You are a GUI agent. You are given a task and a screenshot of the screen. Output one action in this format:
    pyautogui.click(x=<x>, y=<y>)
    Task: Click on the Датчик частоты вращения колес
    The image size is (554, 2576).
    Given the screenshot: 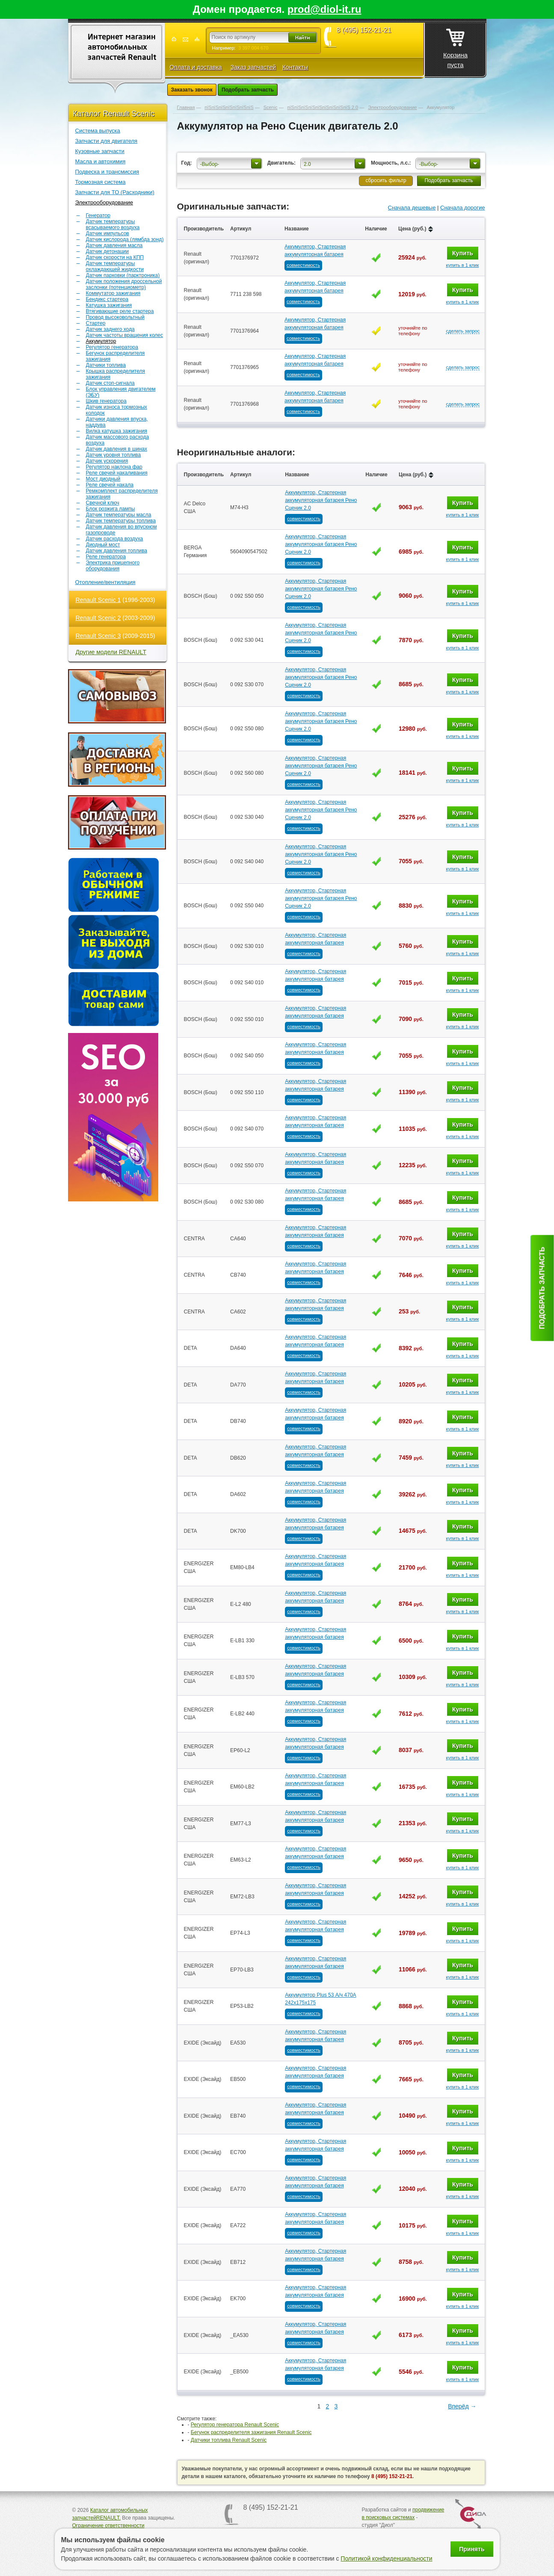 What is the action you would take?
    pyautogui.click(x=124, y=335)
    